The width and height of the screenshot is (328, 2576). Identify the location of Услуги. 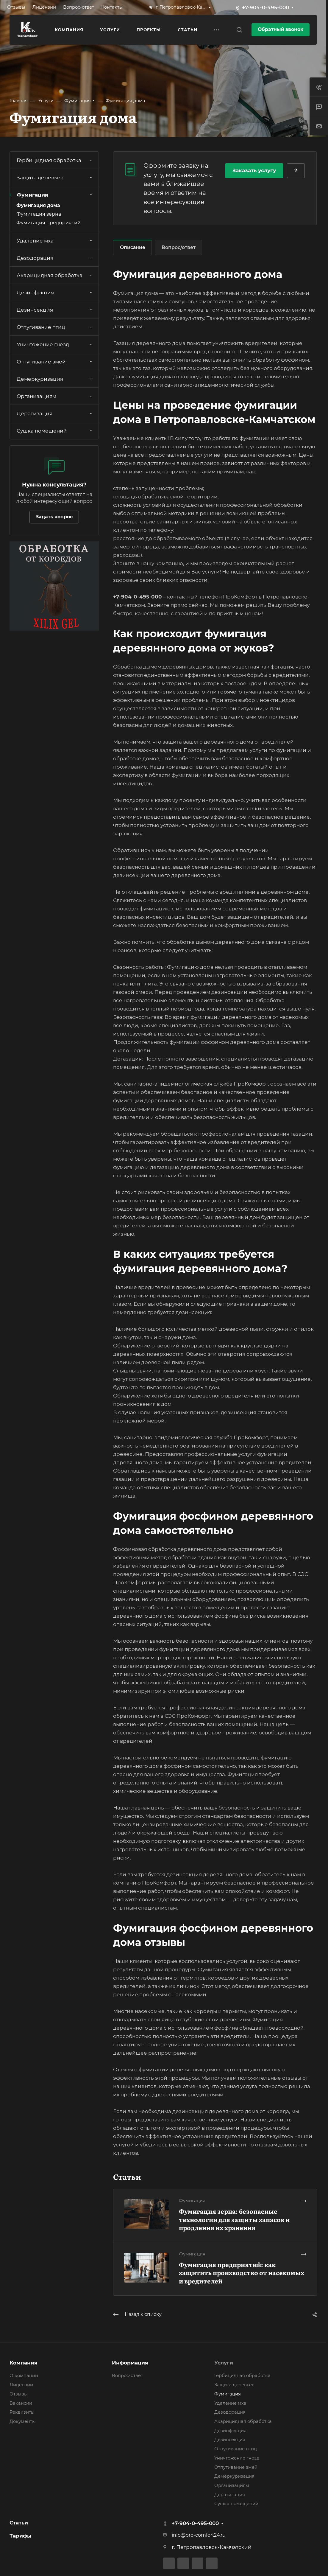
(223, 2363).